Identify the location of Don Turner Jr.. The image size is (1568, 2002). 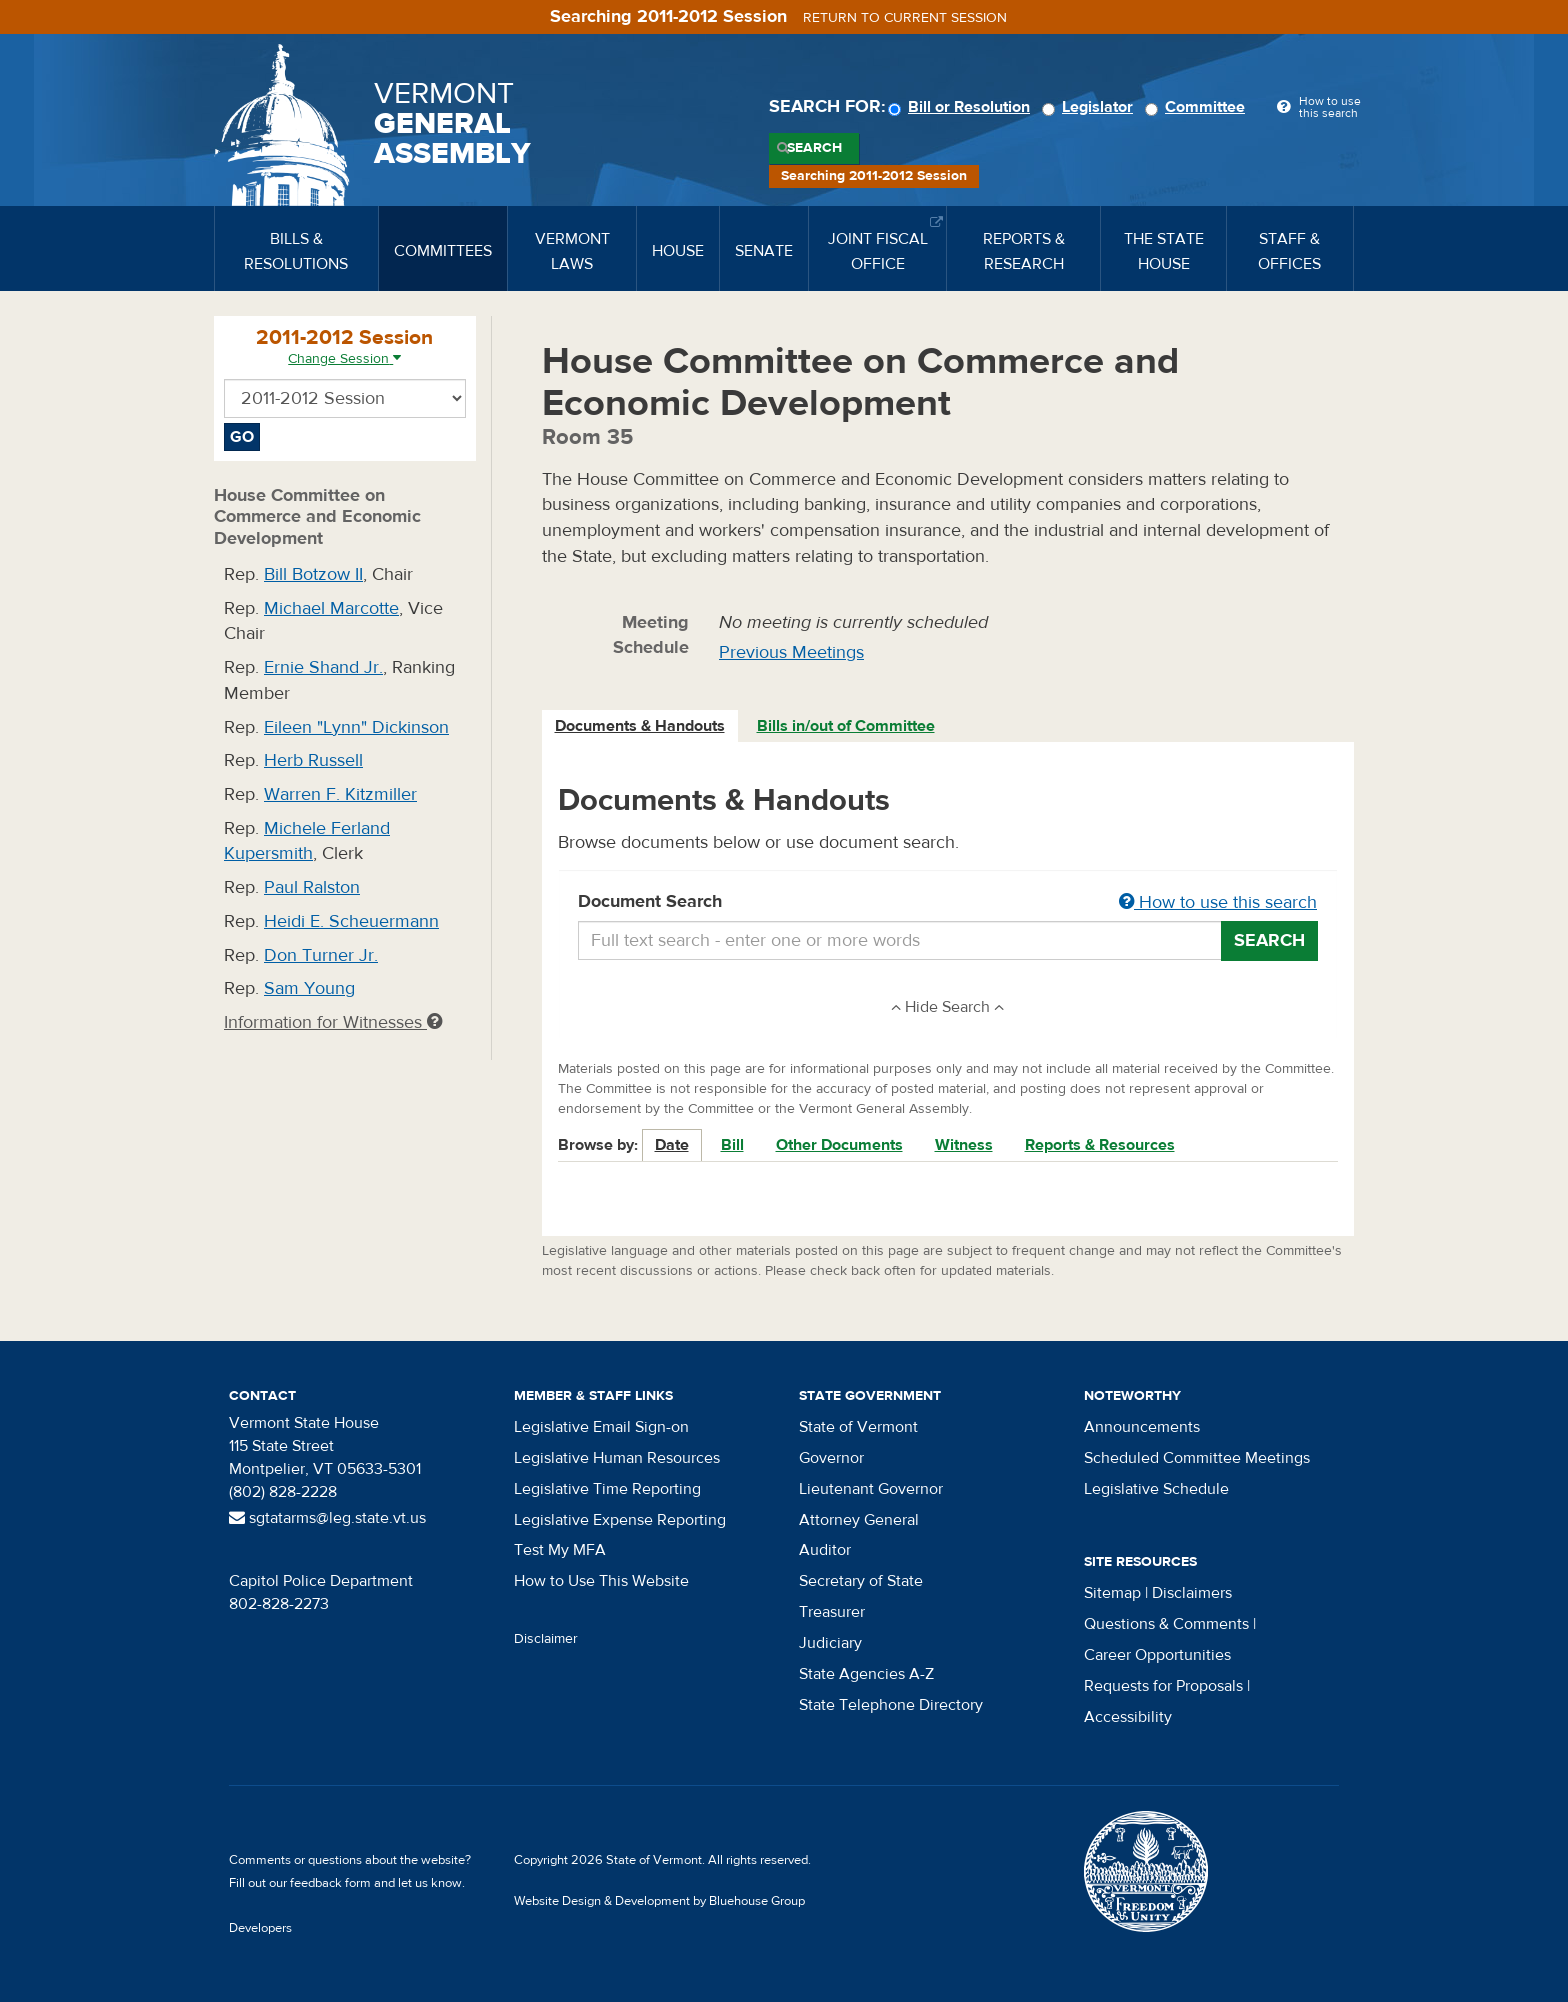
(321, 955).